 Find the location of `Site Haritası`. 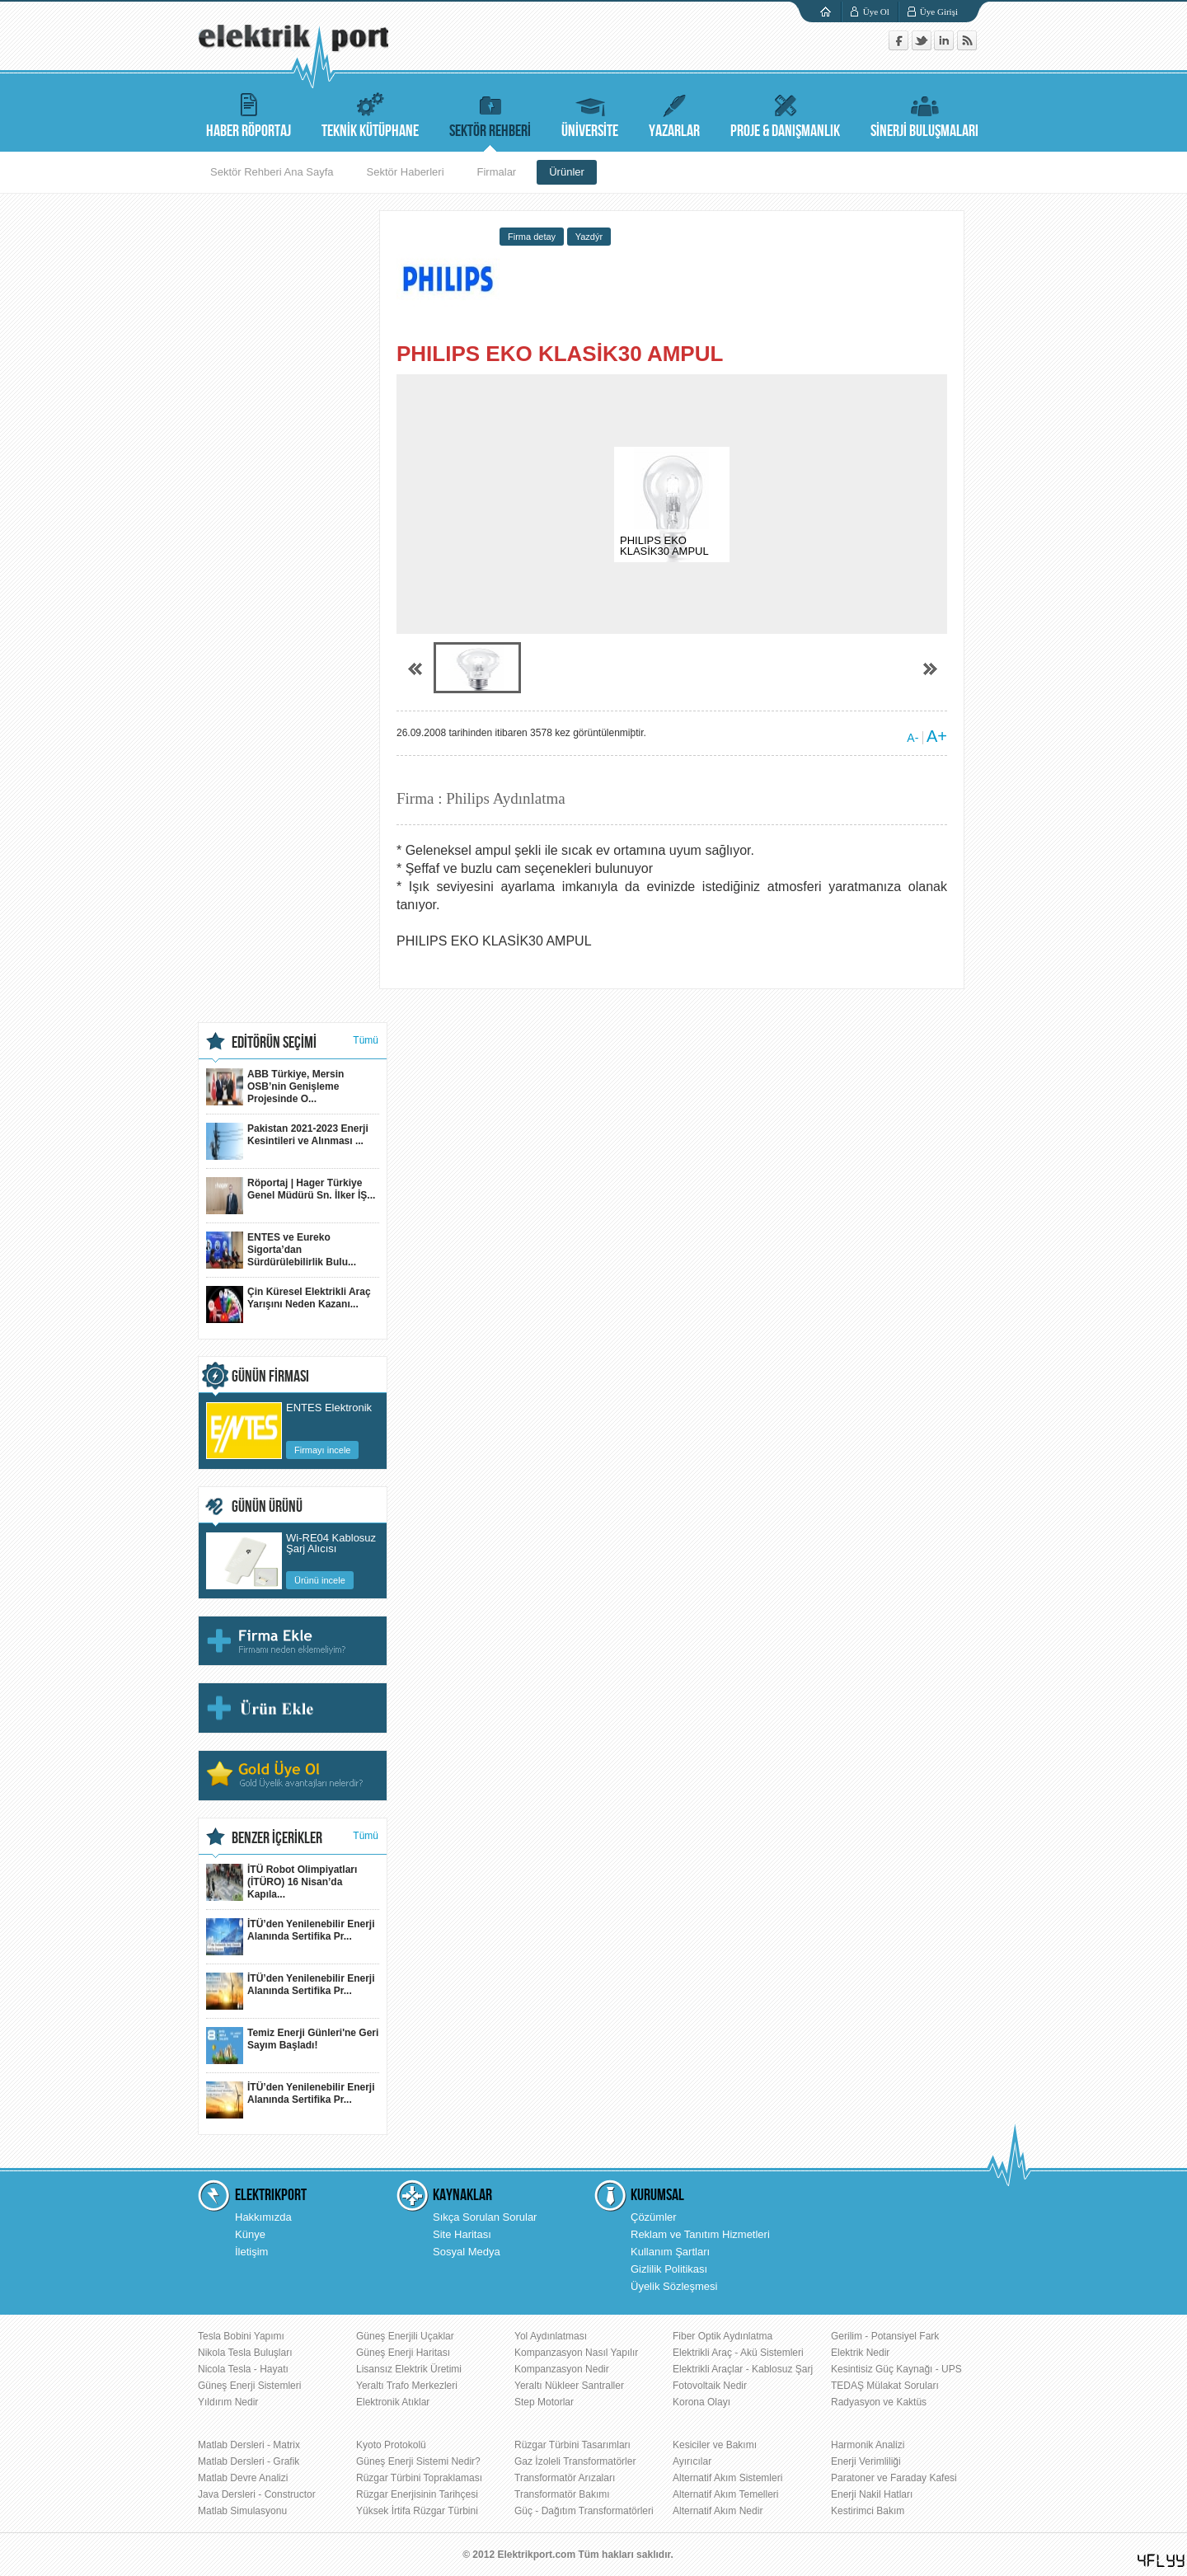

Site Haritası is located at coordinates (462, 2234).